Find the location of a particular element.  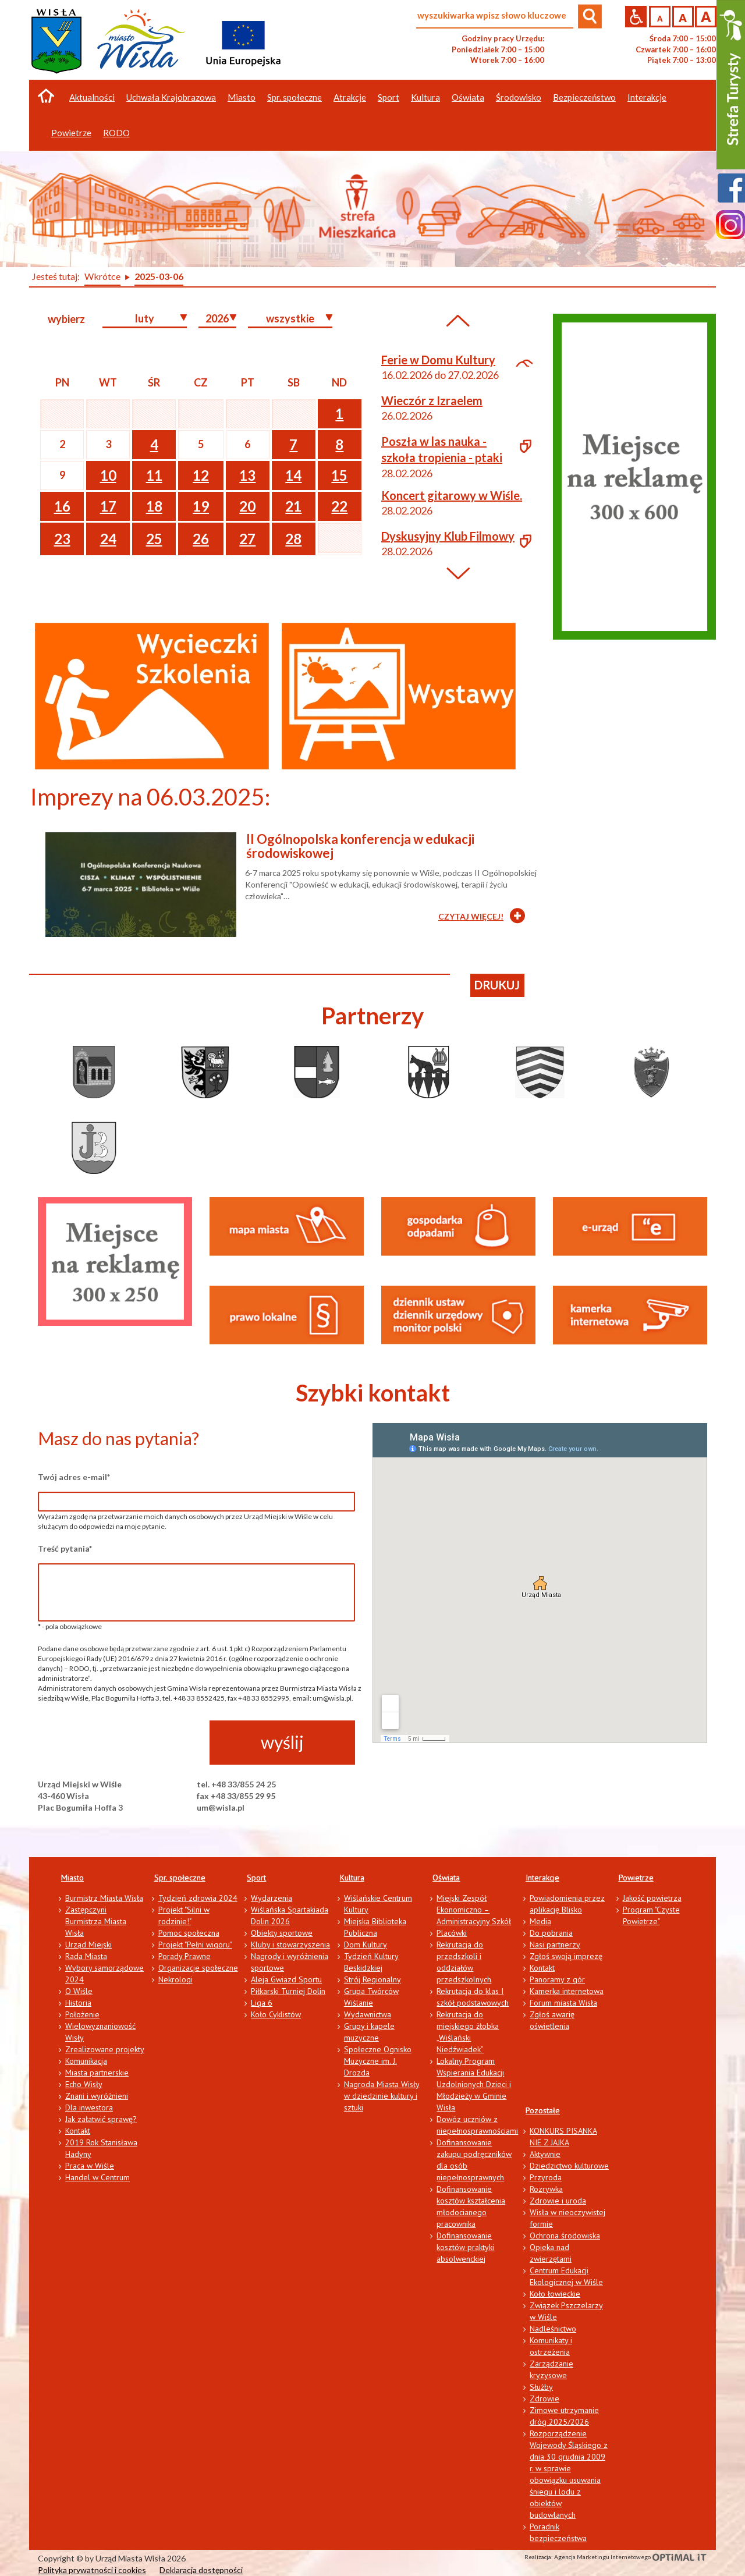

Społeczne Ognisko Muzyczne im. J. Drozda is located at coordinates (377, 2061).